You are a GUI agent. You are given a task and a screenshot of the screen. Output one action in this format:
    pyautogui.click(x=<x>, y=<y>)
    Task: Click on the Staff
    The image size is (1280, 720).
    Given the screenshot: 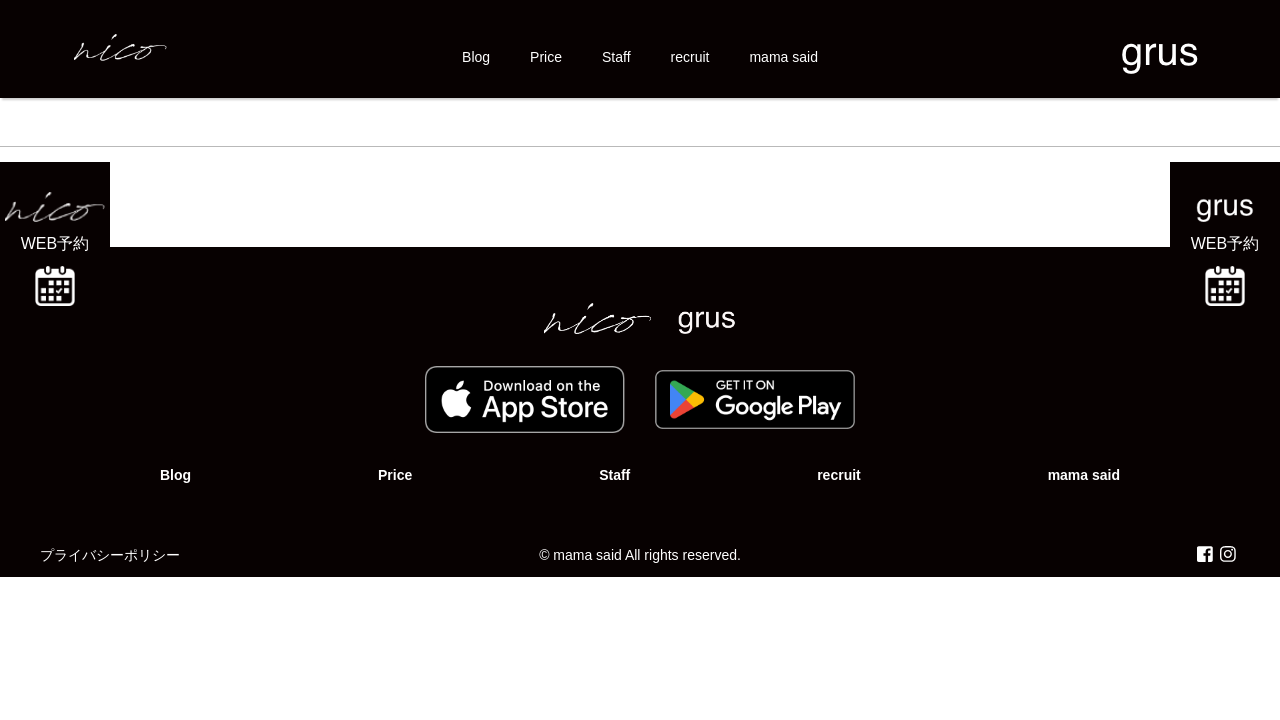 What is the action you would take?
    pyautogui.click(x=616, y=57)
    